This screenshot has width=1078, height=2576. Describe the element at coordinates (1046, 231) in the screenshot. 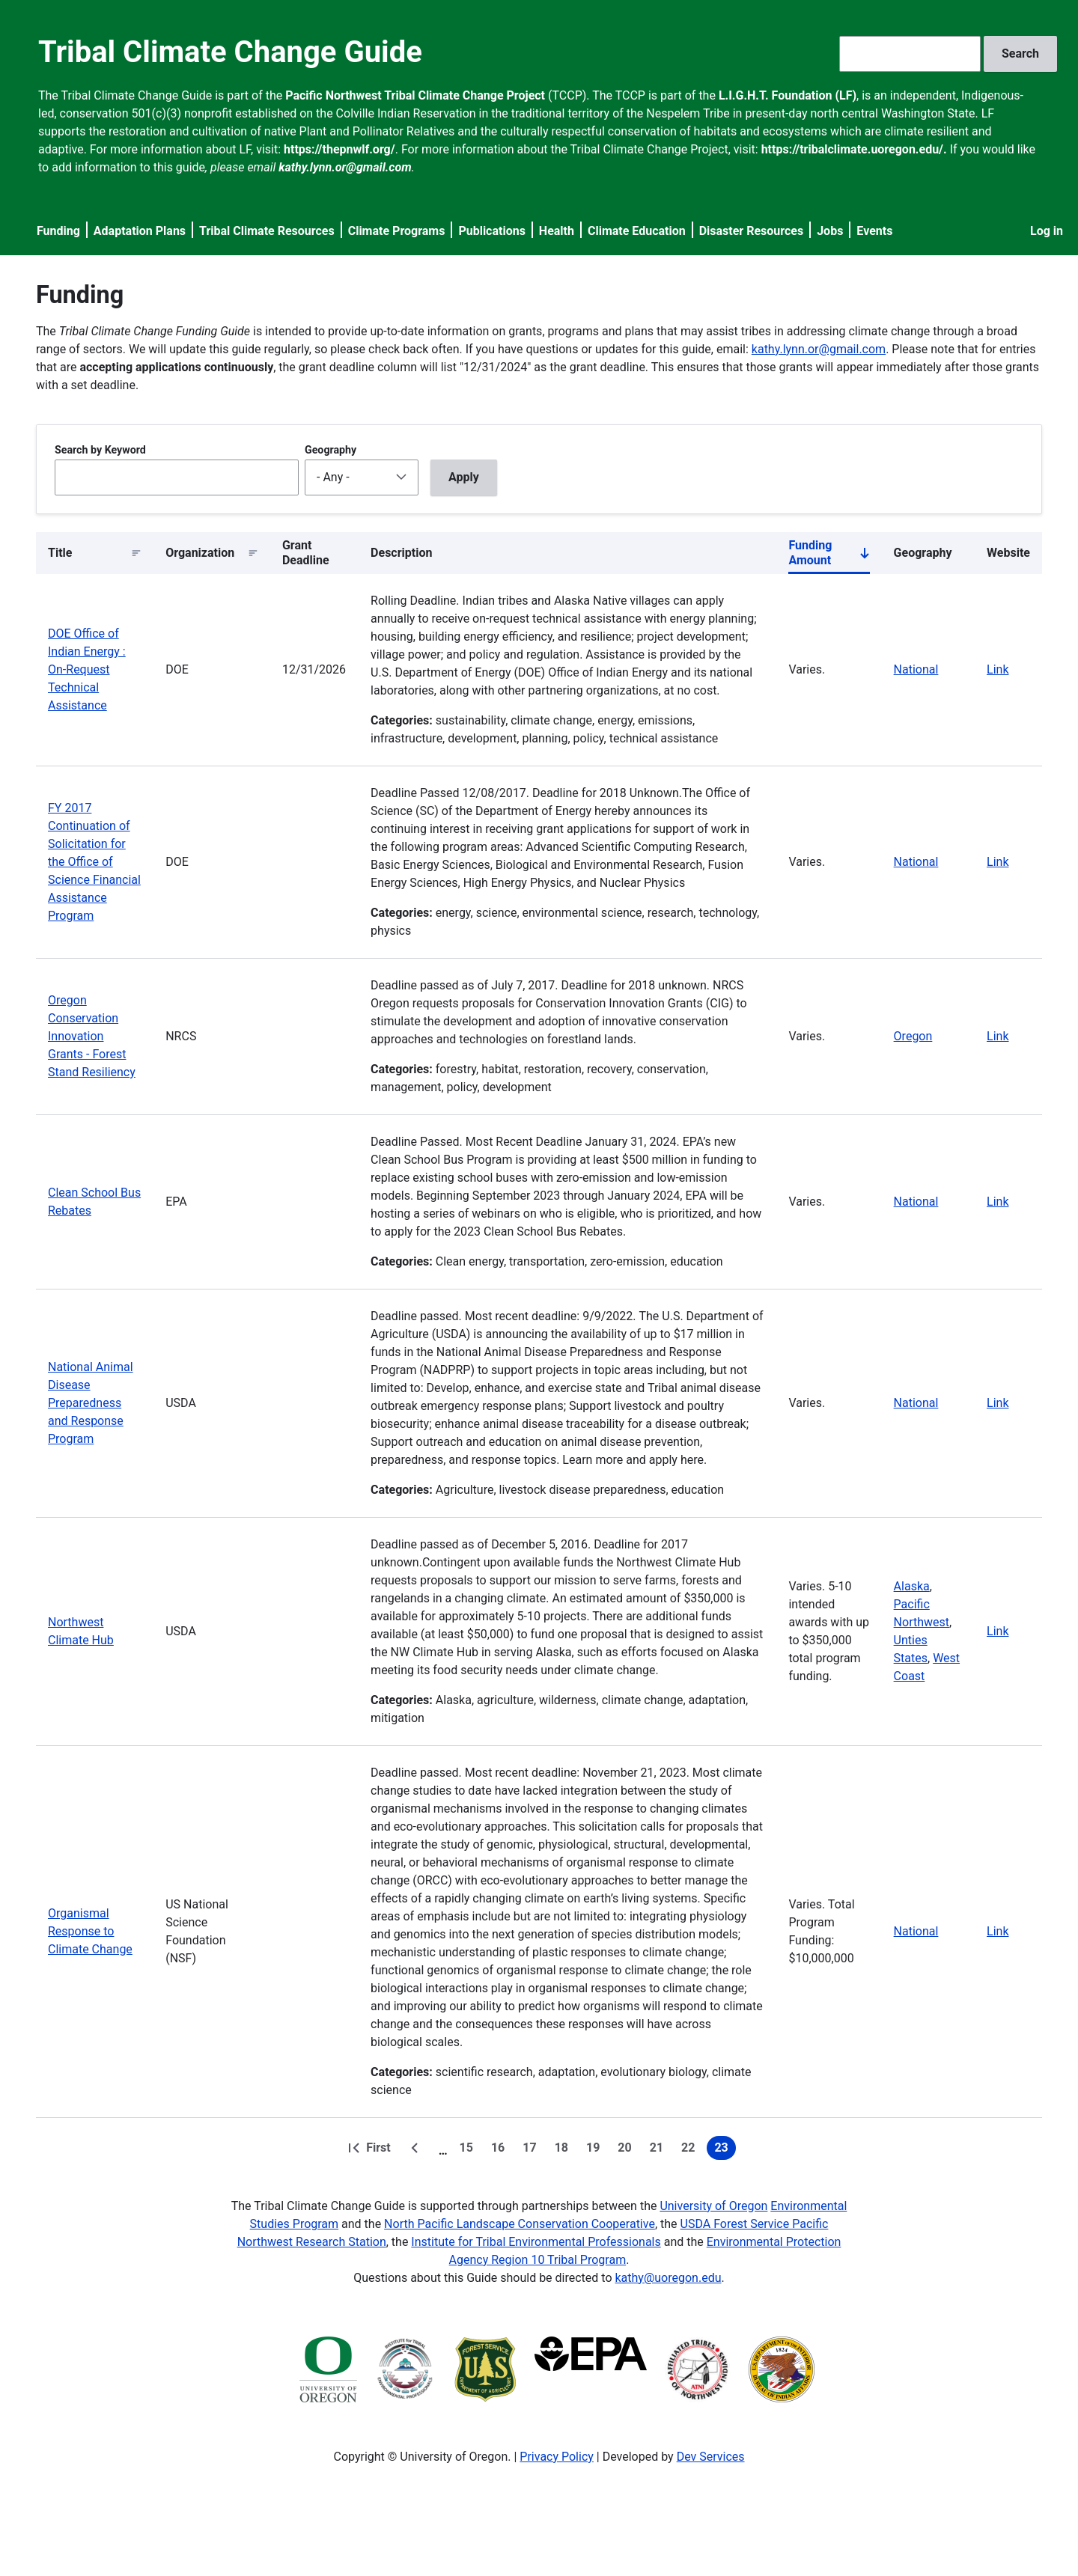

I see `Log in` at that location.